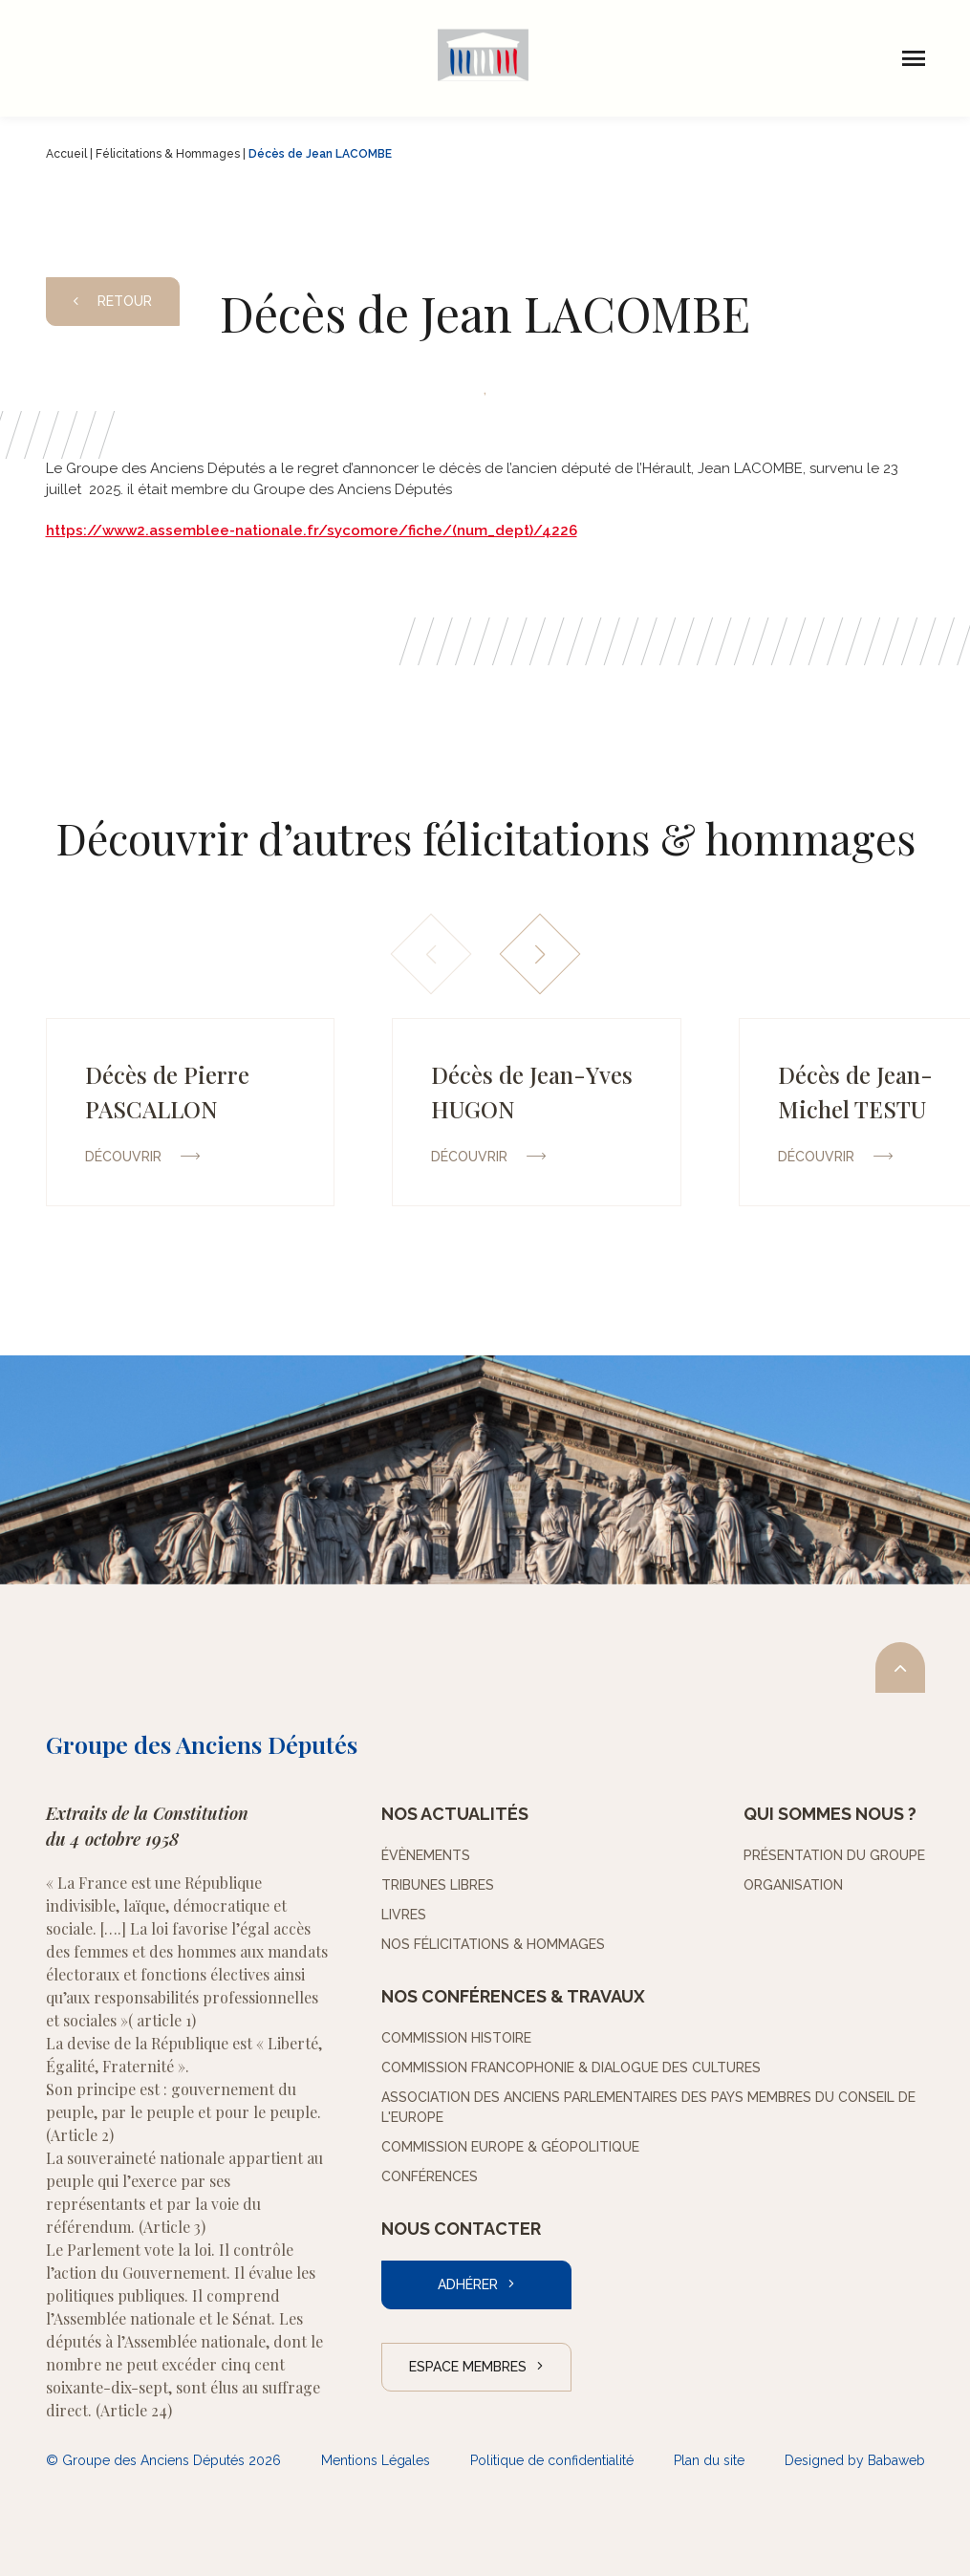  I want to click on Nous contacter, so click(461, 2229).